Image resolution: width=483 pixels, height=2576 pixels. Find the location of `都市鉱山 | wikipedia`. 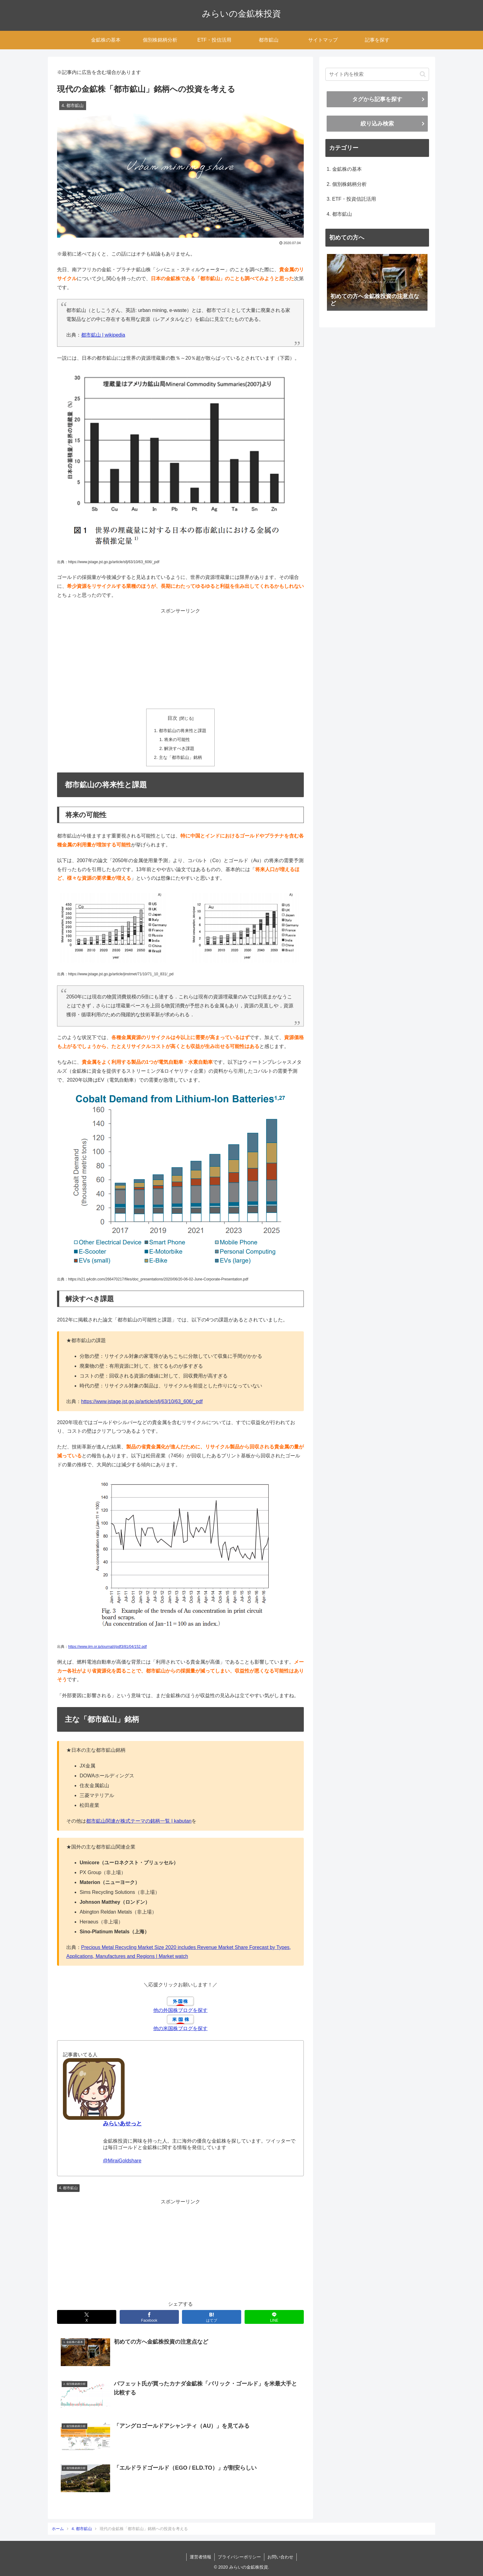

都市鉱山 | wikipedia is located at coordinates (103, 335).